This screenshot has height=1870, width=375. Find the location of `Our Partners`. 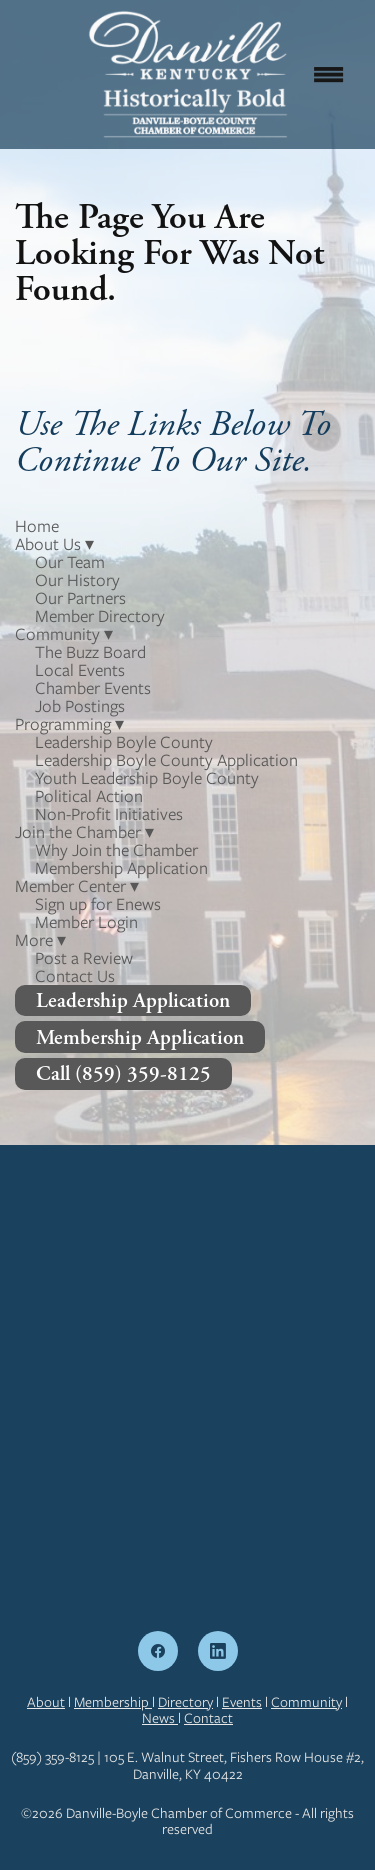

Our Partners is located at coordinates (80, 598).